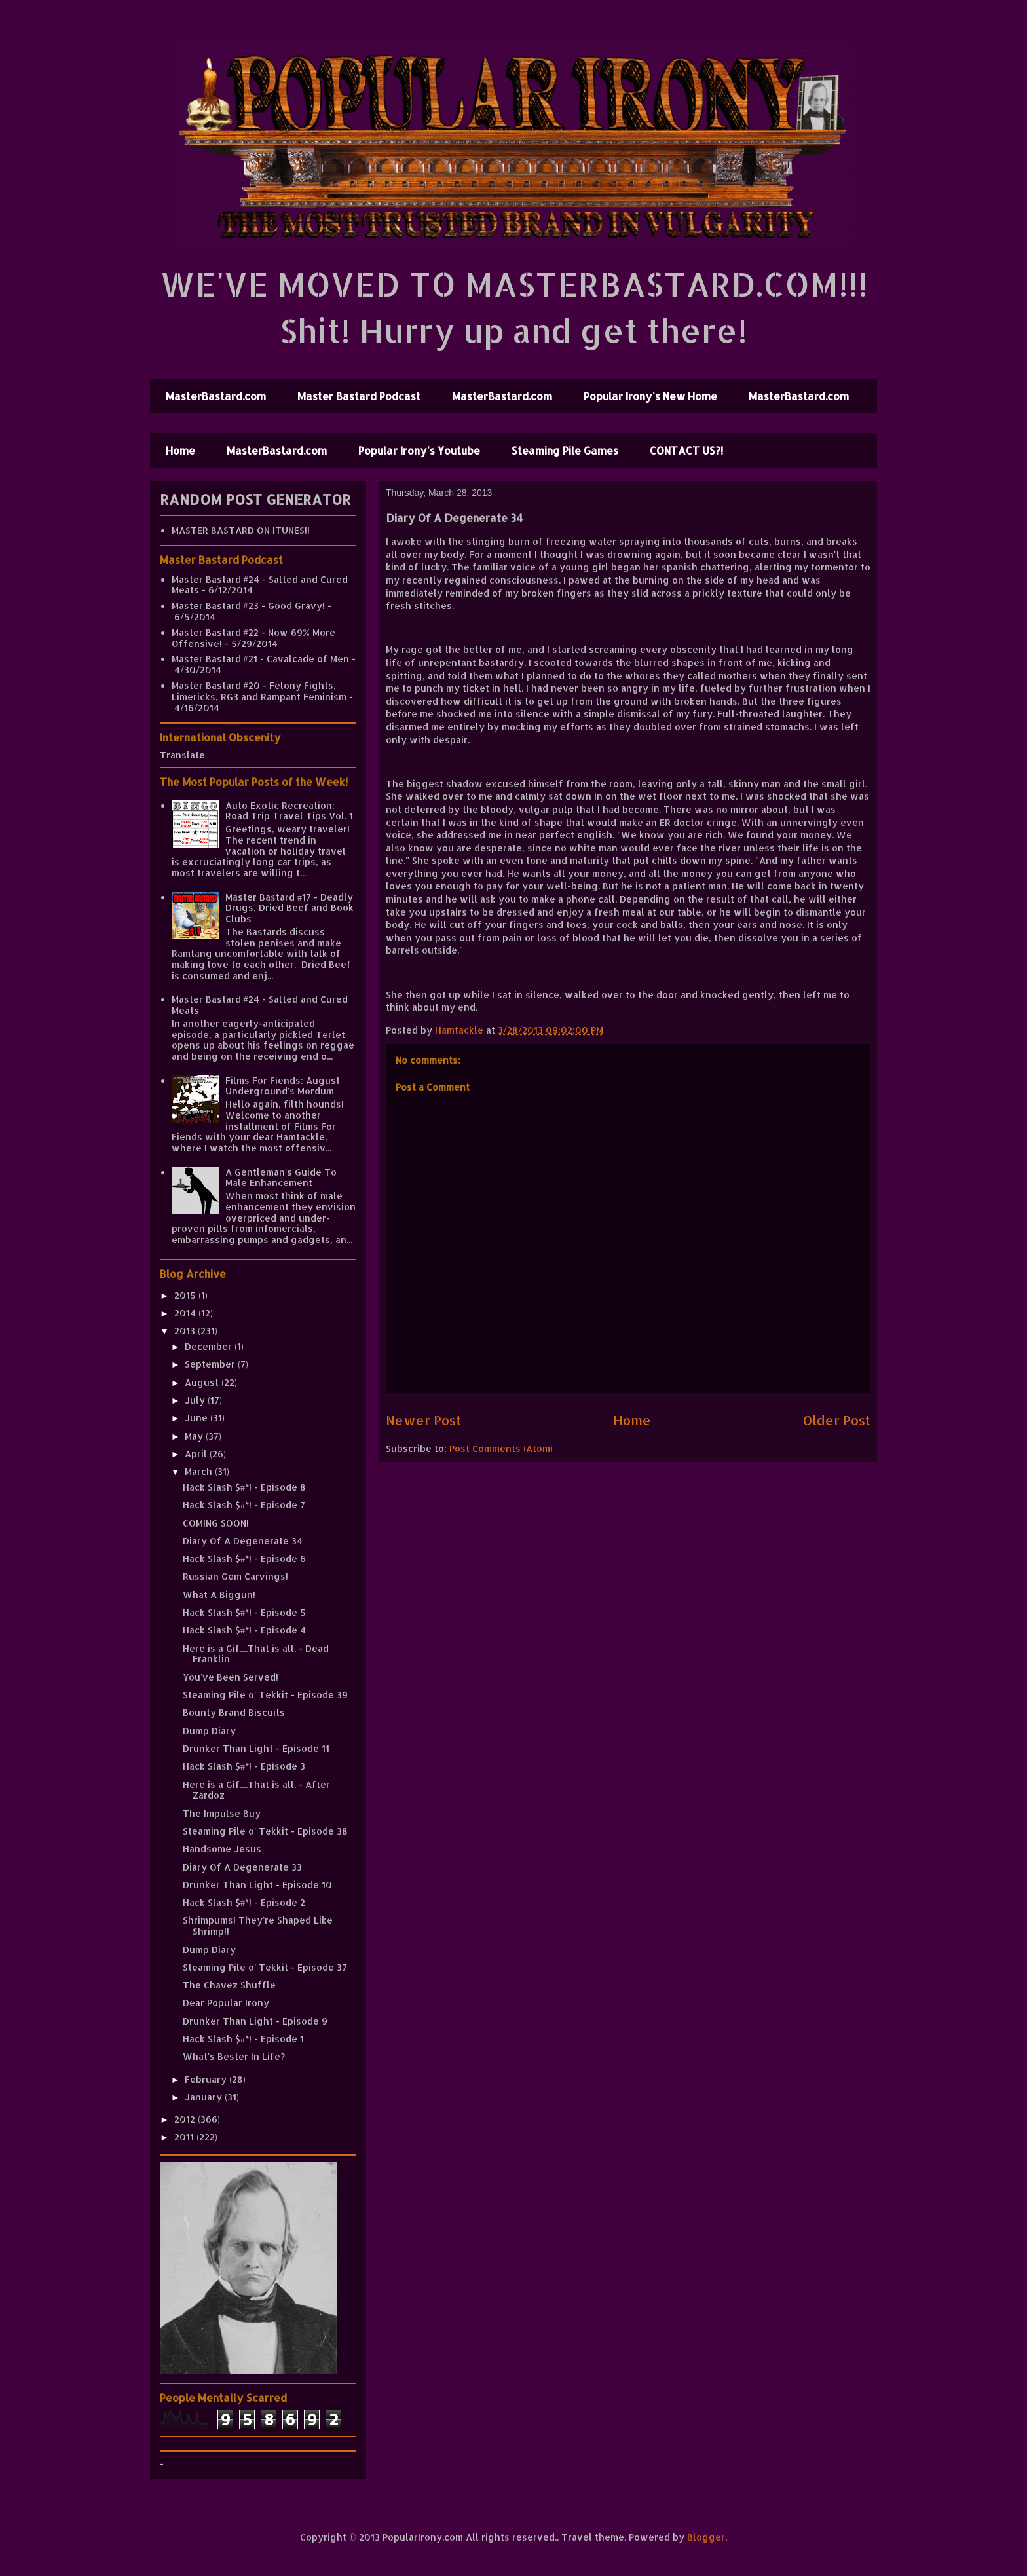  I want to click on What A Biggun!, so click(219, 1594).